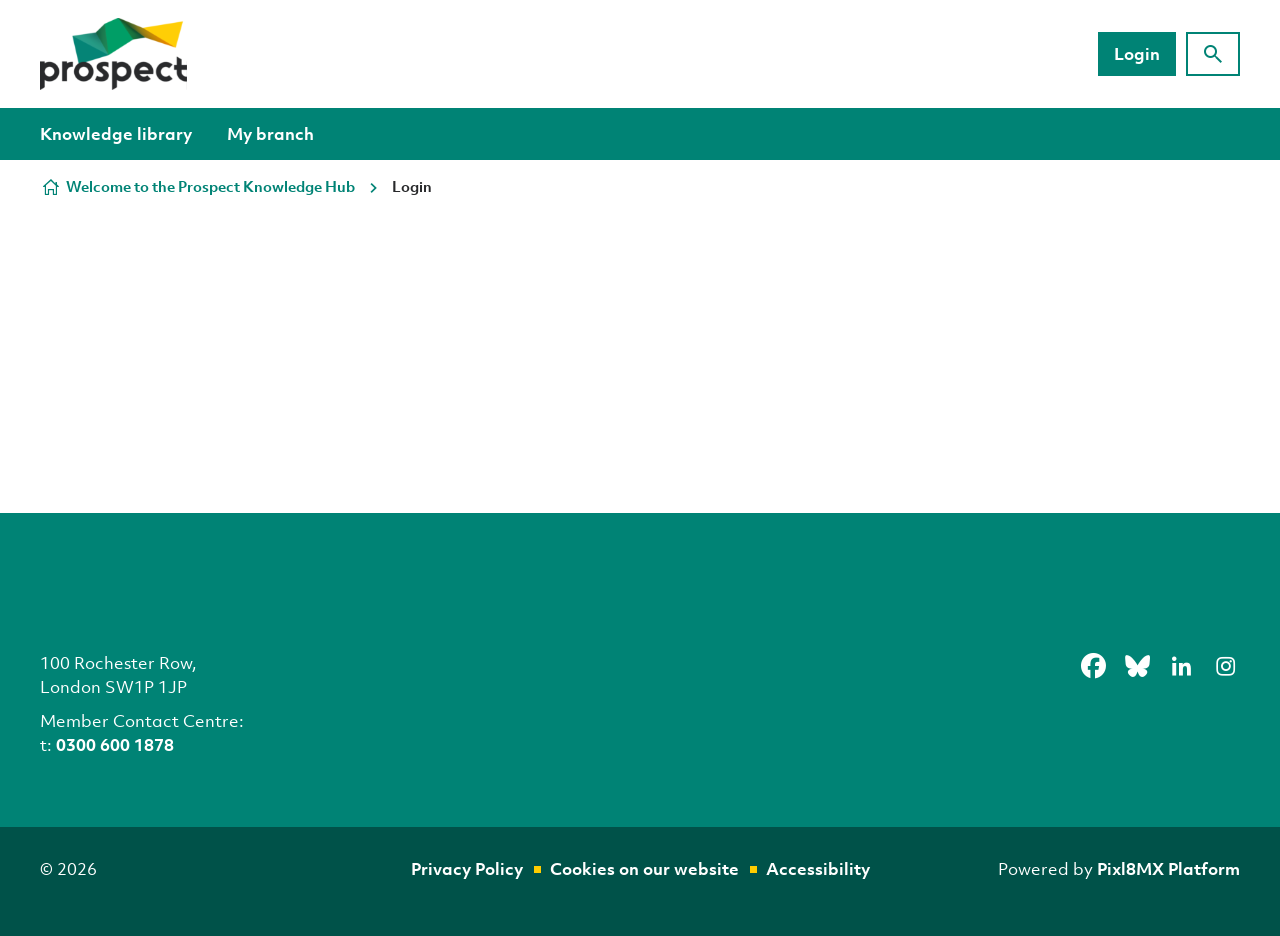  I want to click on 0300 600 1878, so click(115, 744).